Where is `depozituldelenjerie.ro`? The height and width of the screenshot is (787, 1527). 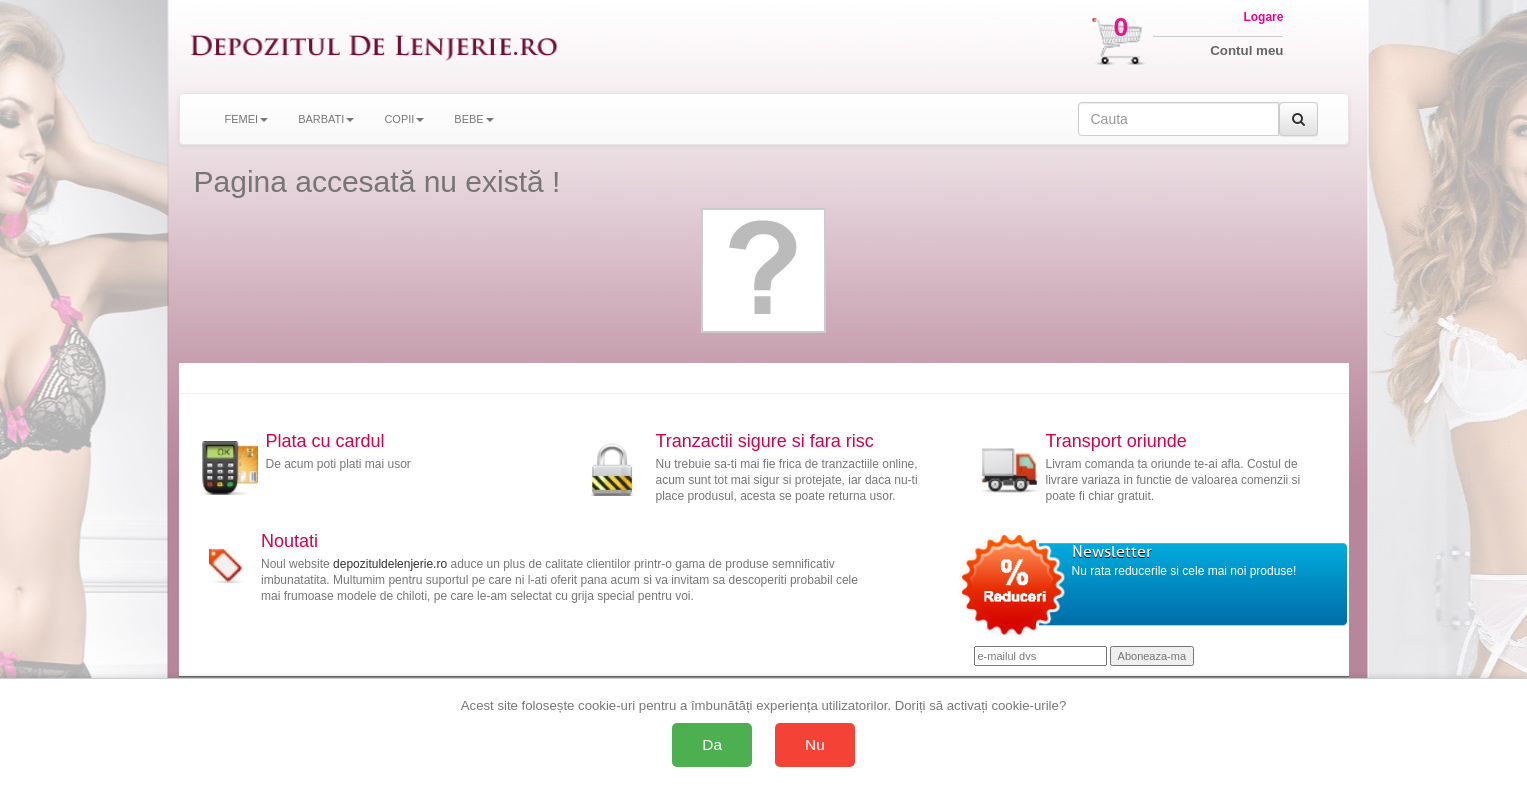 depozituldelenjerie.ro is located at coordinates (390, 564).